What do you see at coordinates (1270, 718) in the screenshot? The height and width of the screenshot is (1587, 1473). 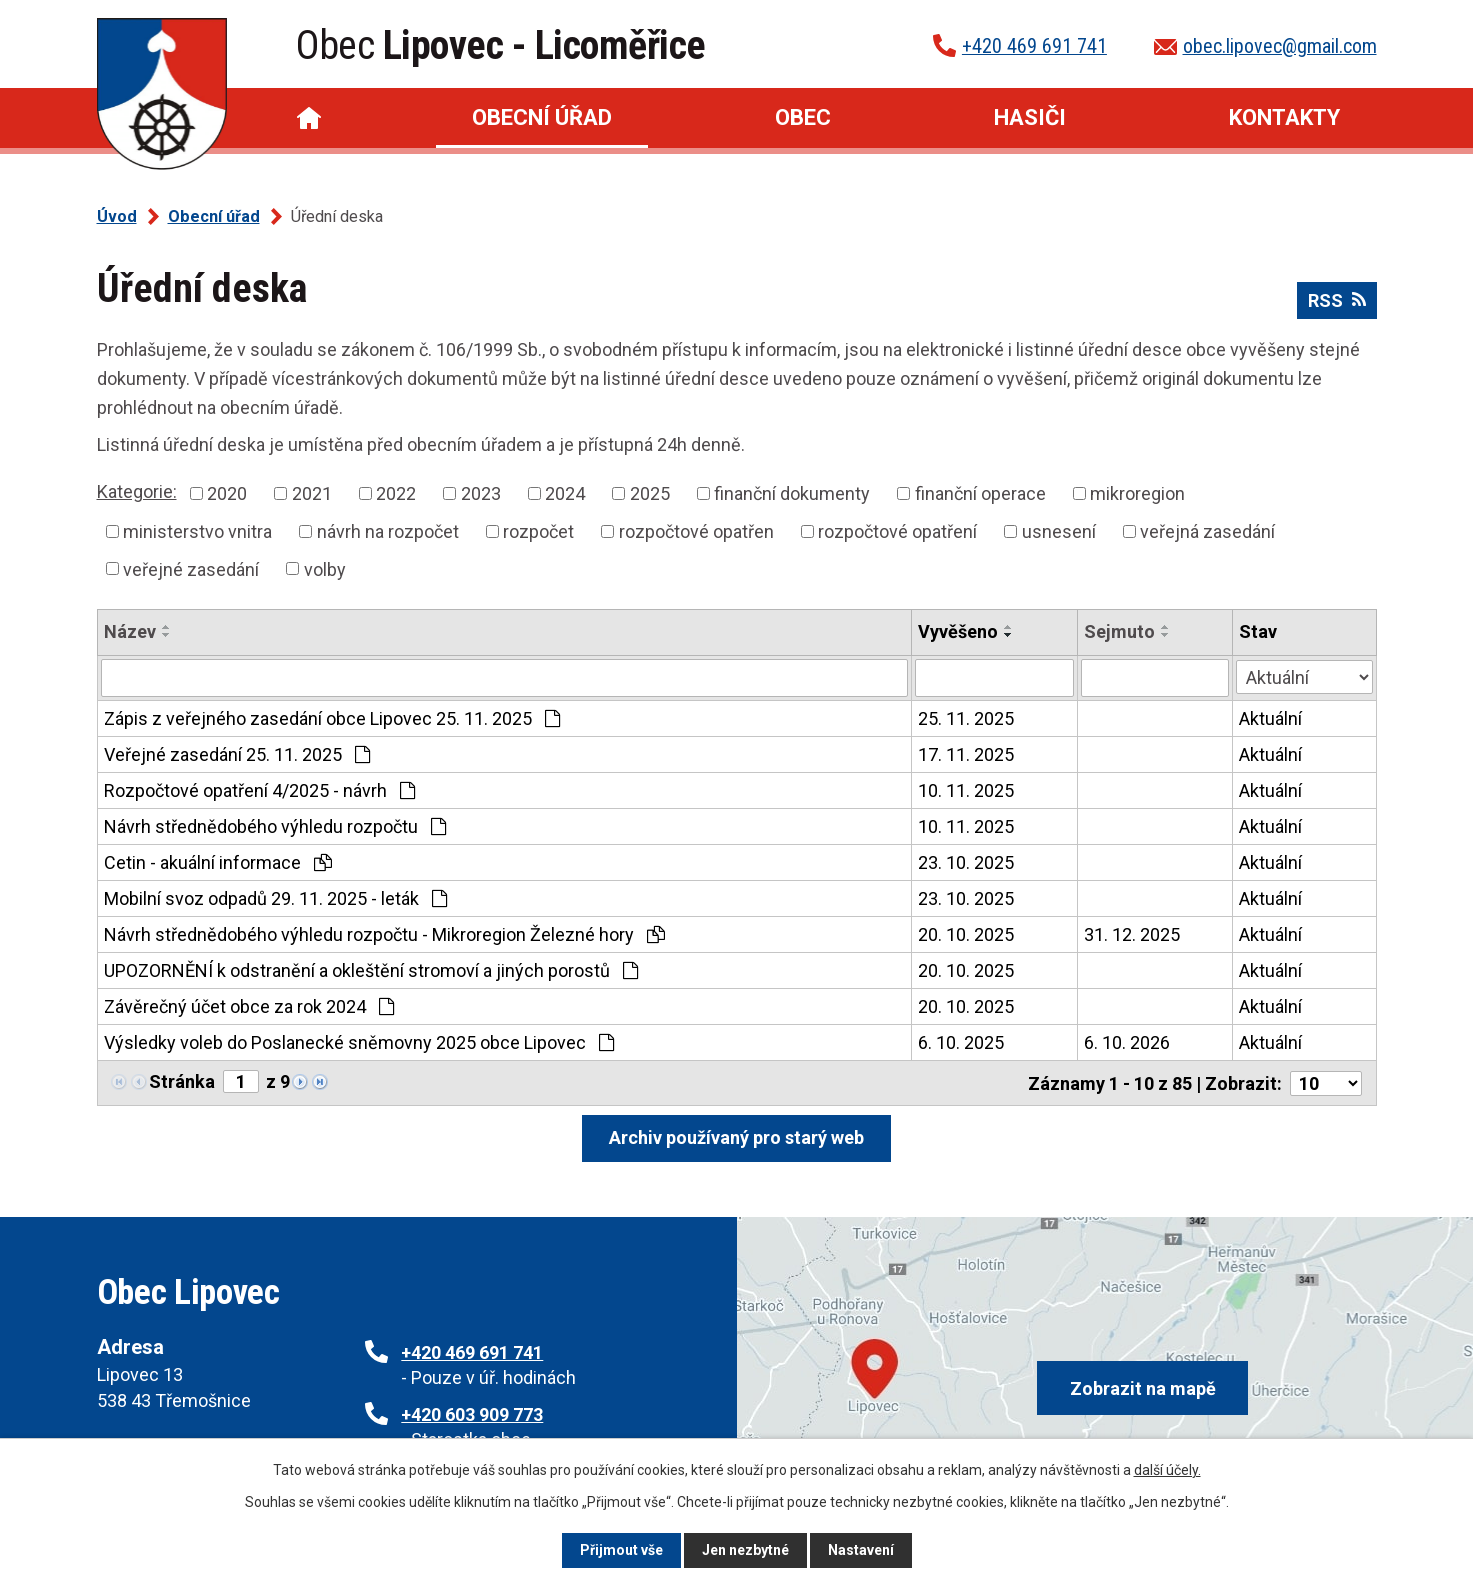 I see `Aktuální` at bounding box center [1270, 718].